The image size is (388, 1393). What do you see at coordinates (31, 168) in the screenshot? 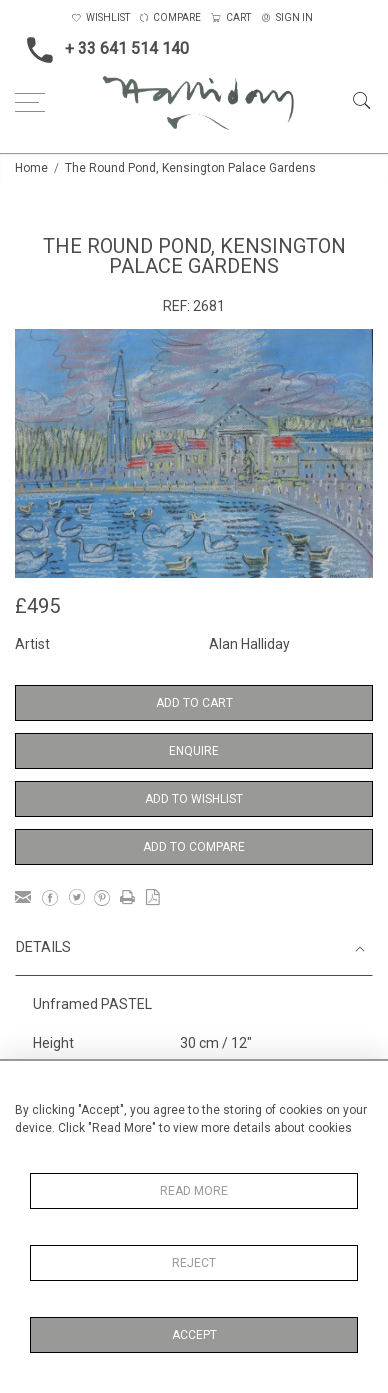
I see `Home` at bounding box center [31, 168].